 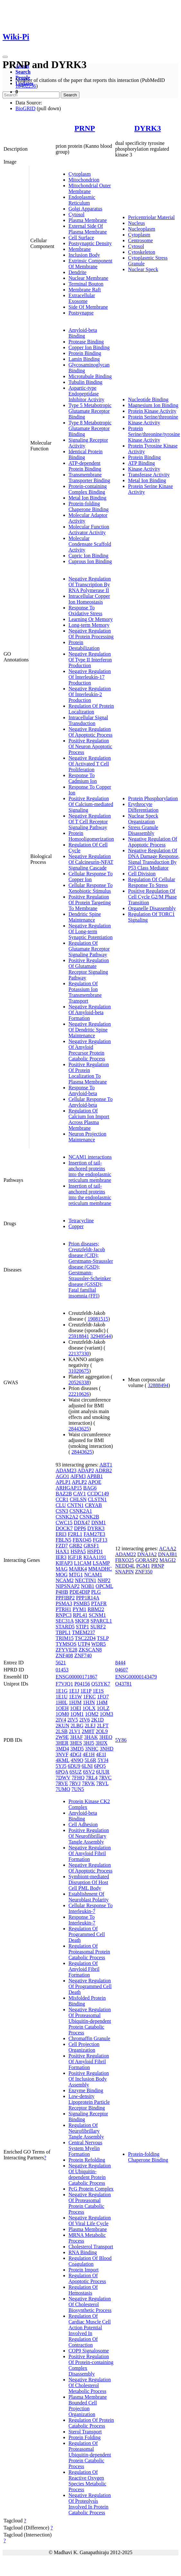 What do you see at coordinates (90, 659) in the screenshot?
I see `Negative Regulation Of Type II Interferon Production` at bounding box center [90, 659].